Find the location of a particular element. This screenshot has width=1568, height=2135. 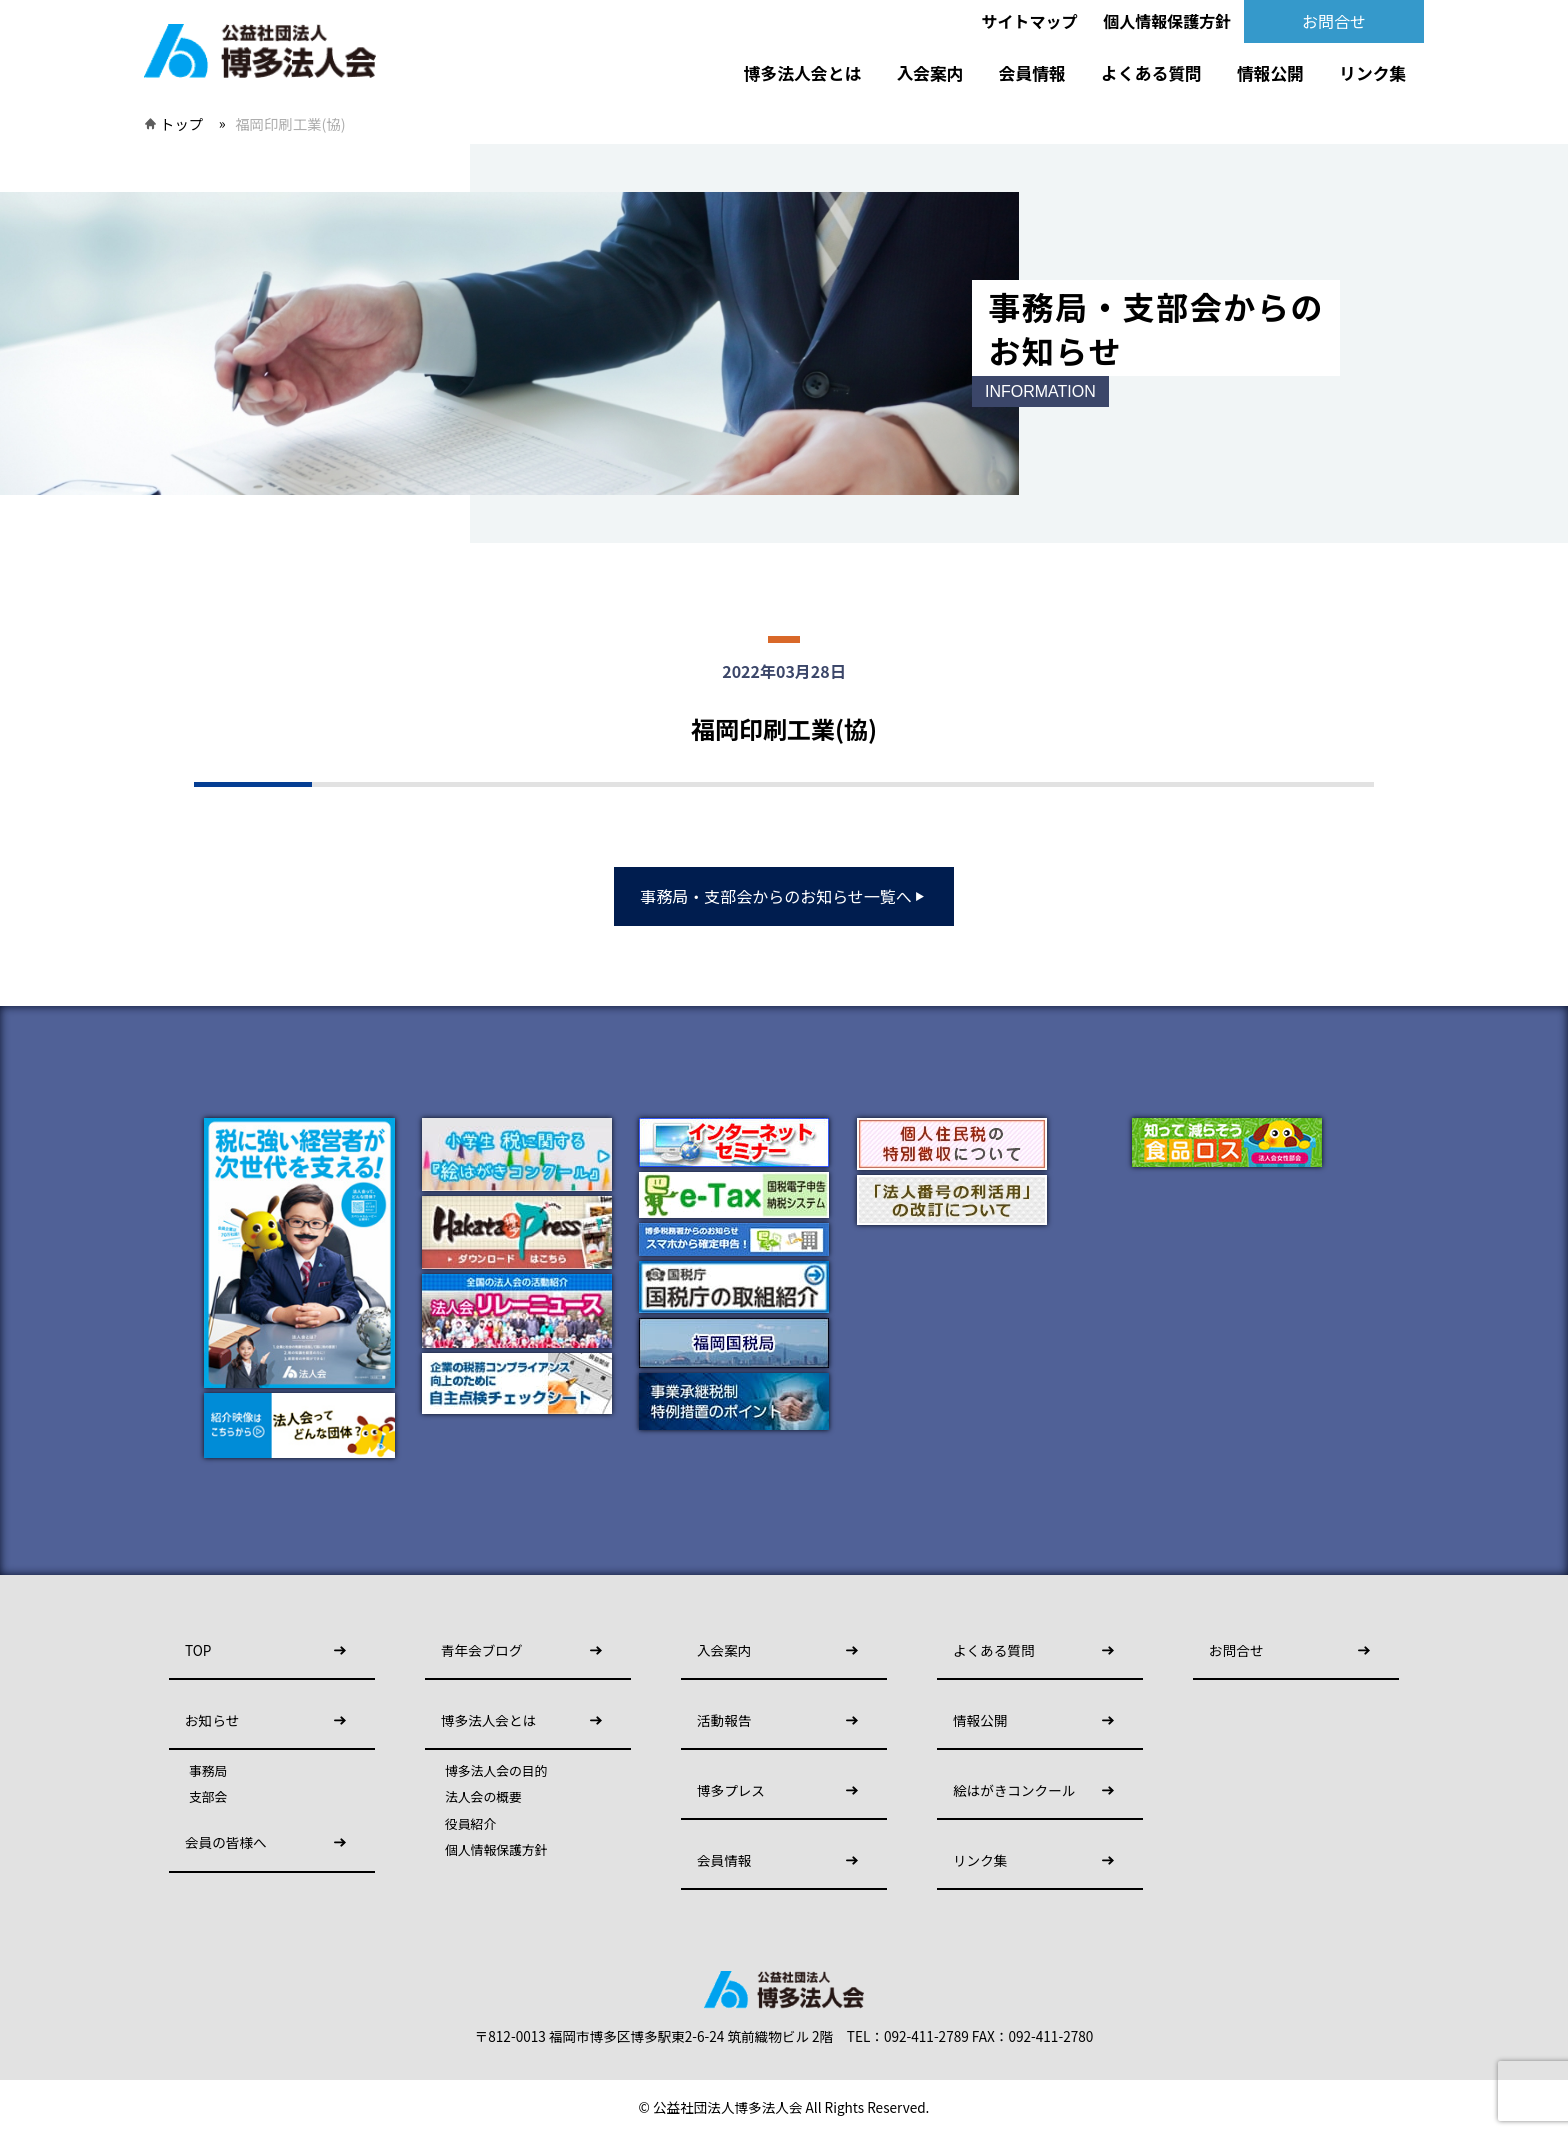

リンク集 is located at coordinates (1372, 73).